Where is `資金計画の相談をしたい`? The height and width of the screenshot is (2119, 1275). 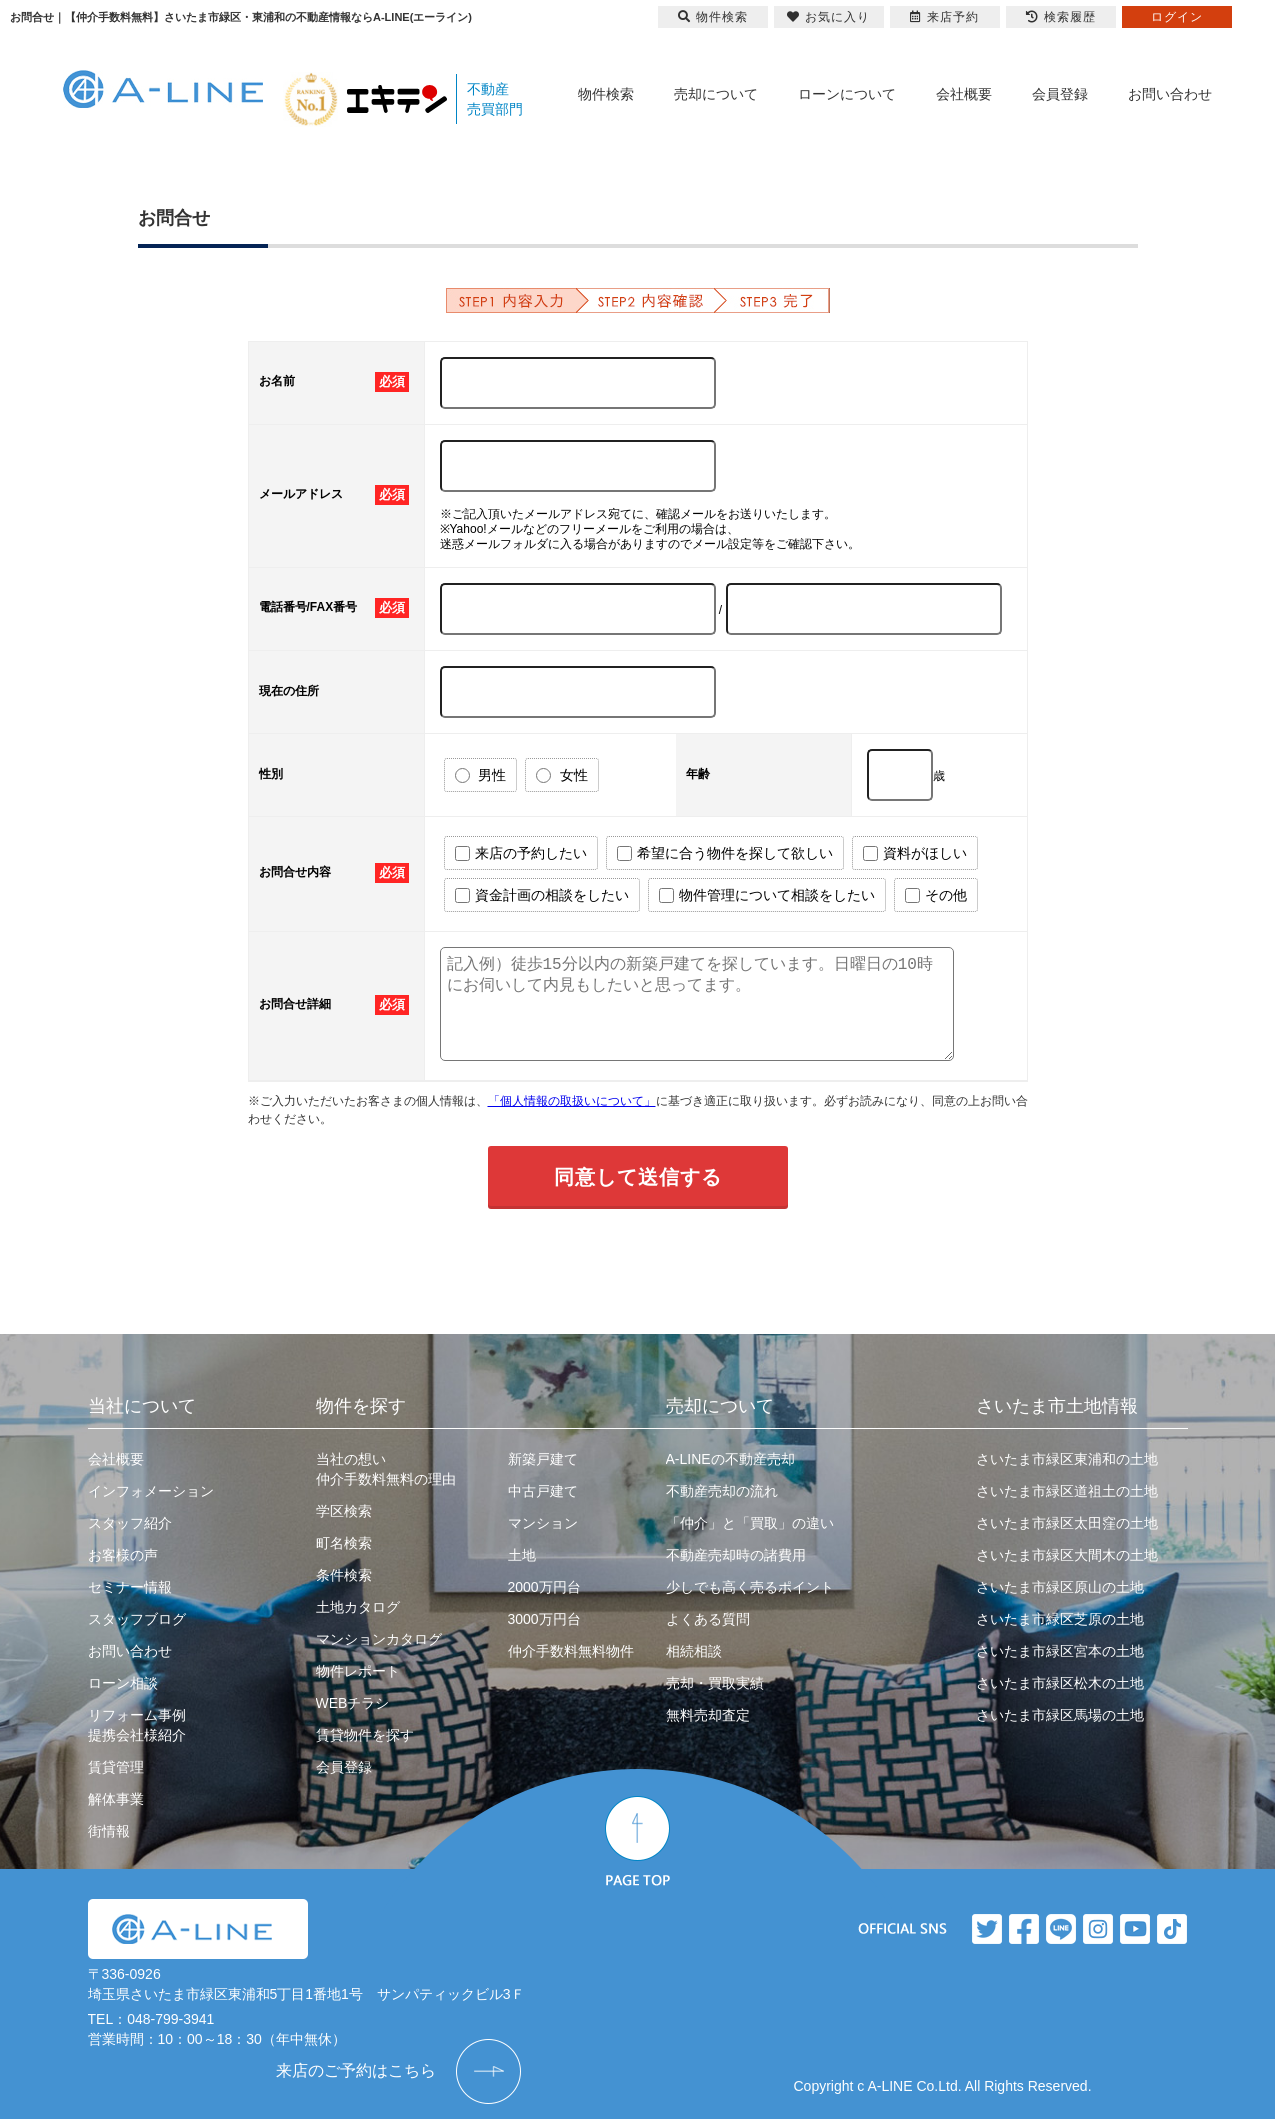 資金計画の相談をしたい is located at coordinates (542, 895).